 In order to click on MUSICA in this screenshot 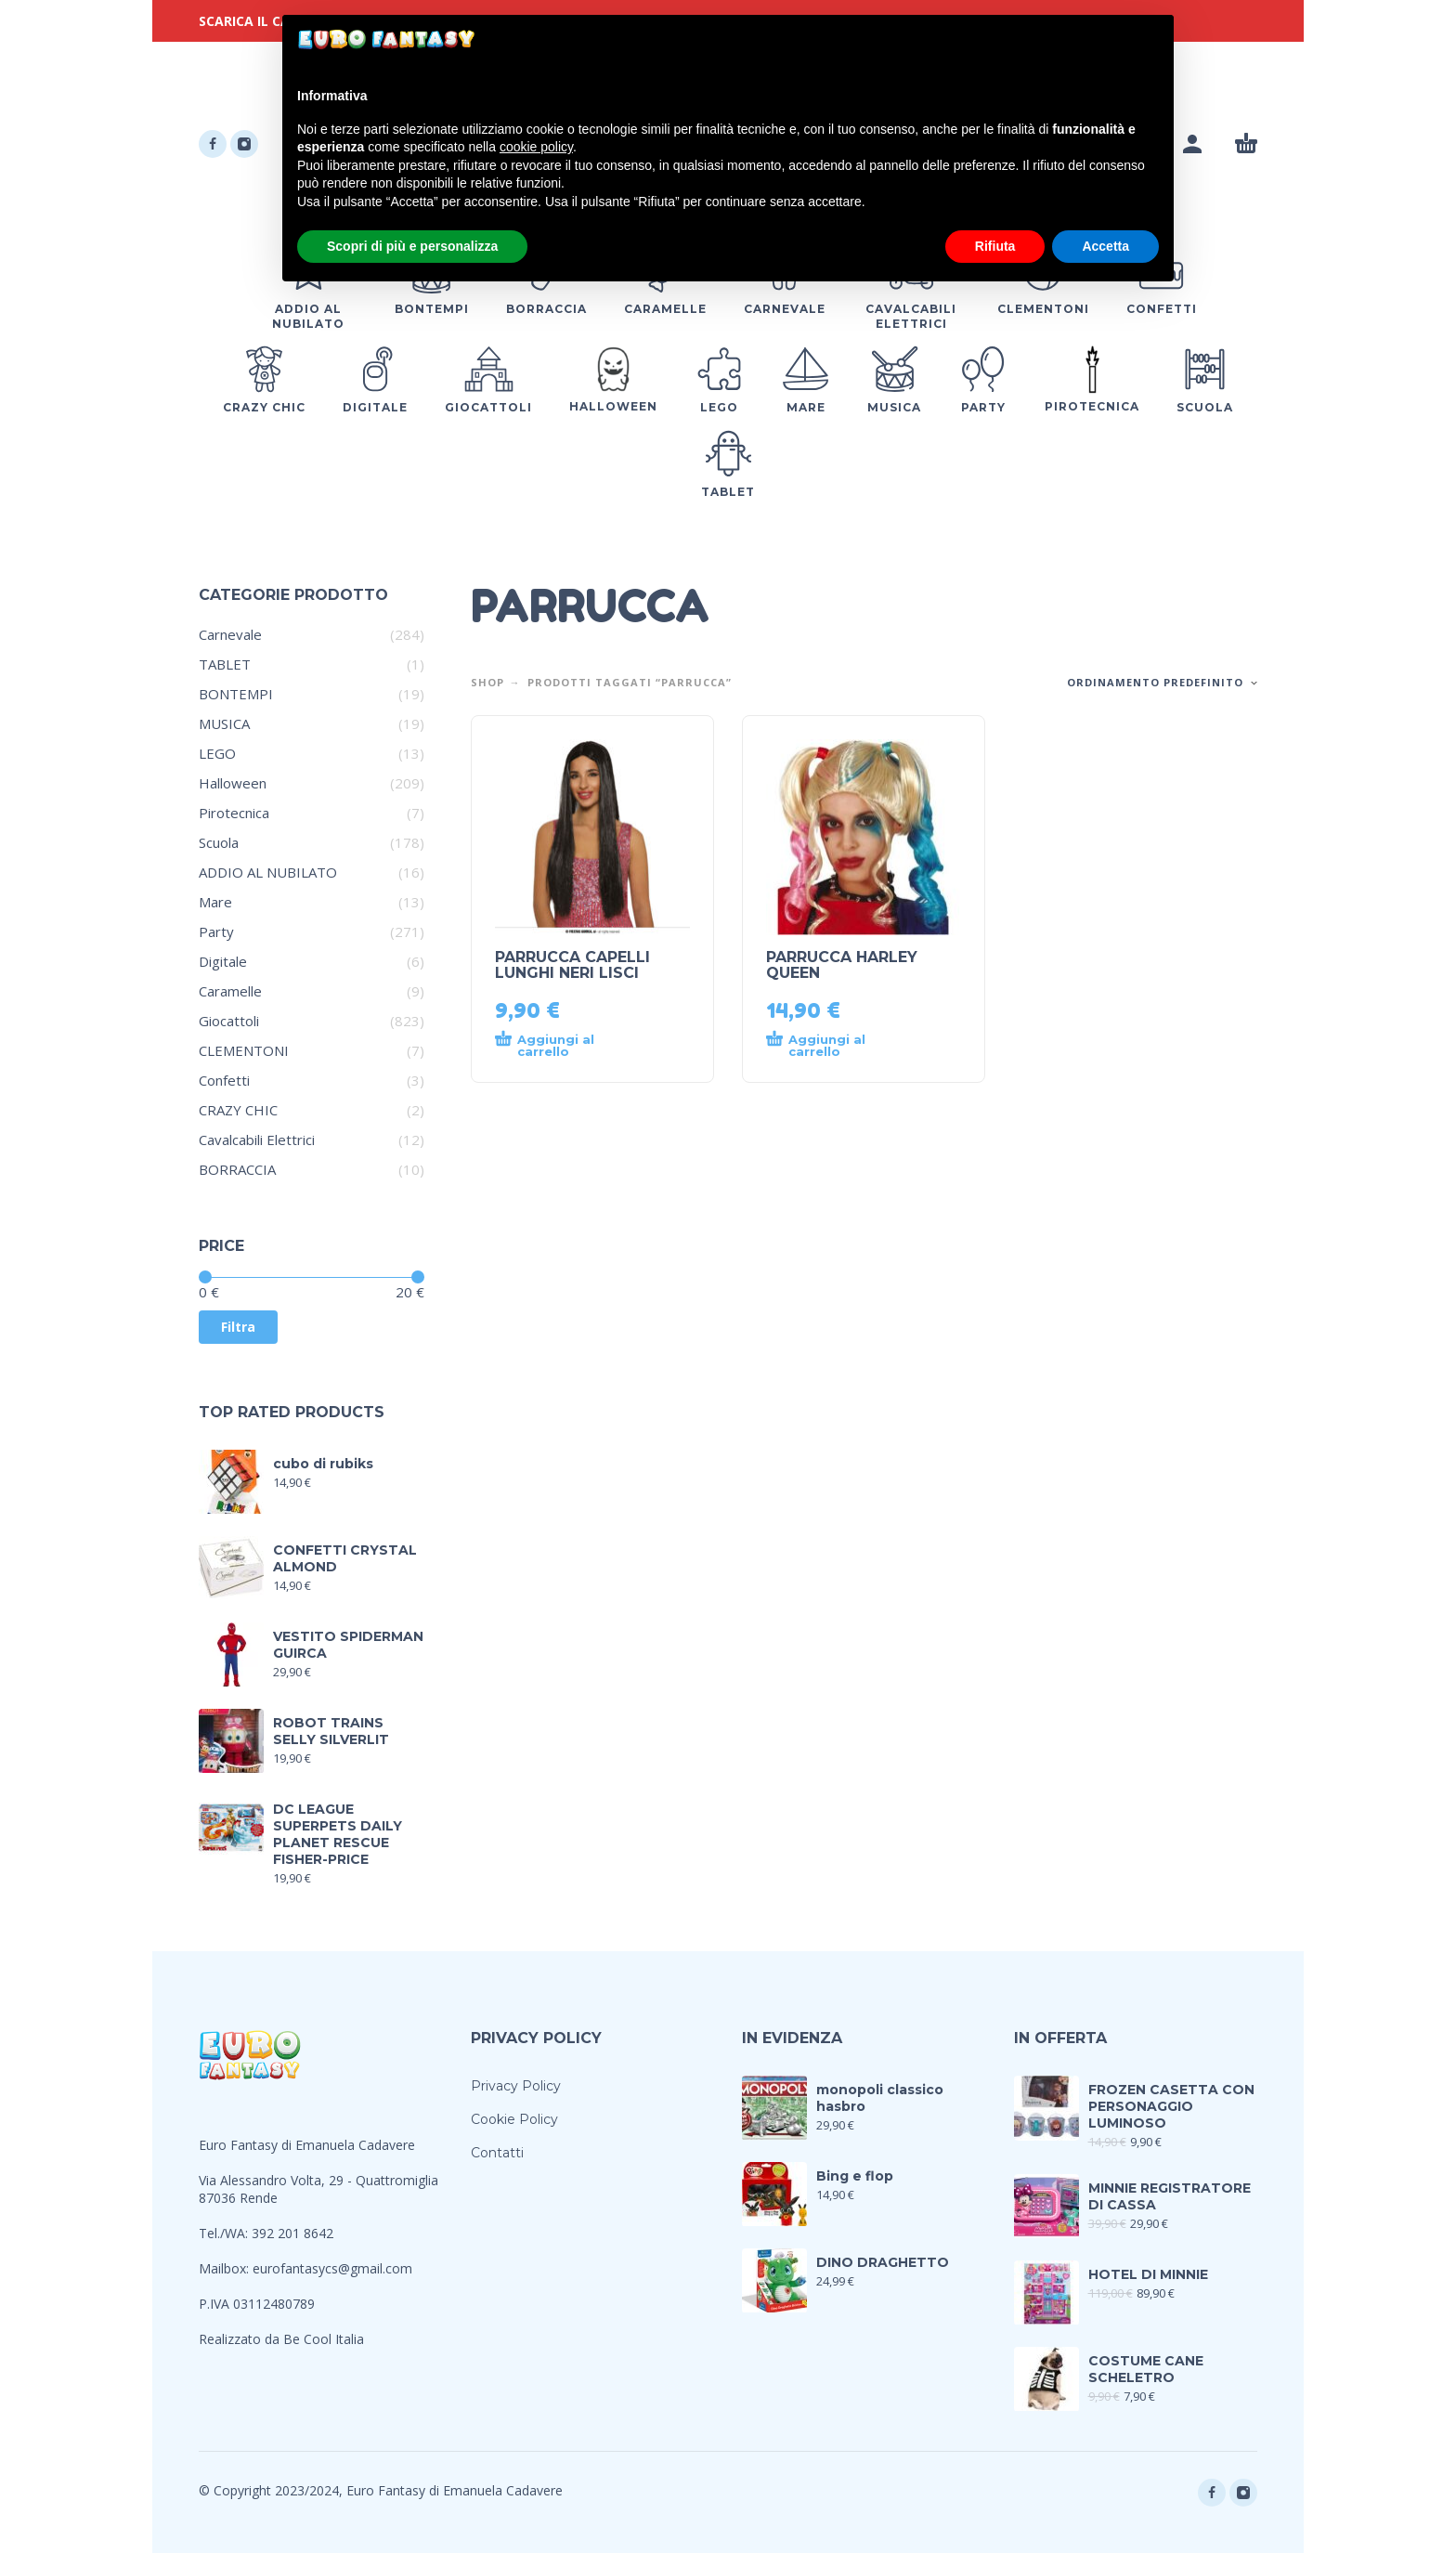, I will do `click(224, 723)`.